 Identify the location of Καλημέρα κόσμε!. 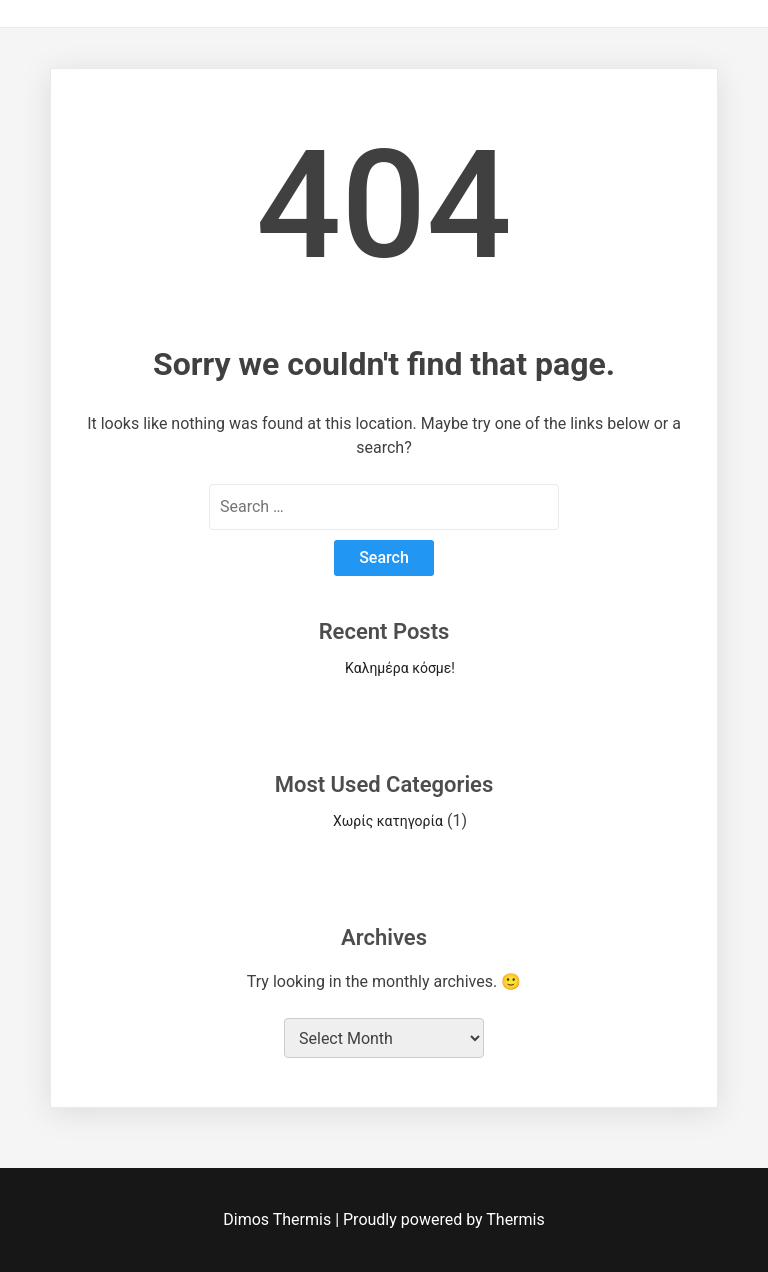
(400, 668).